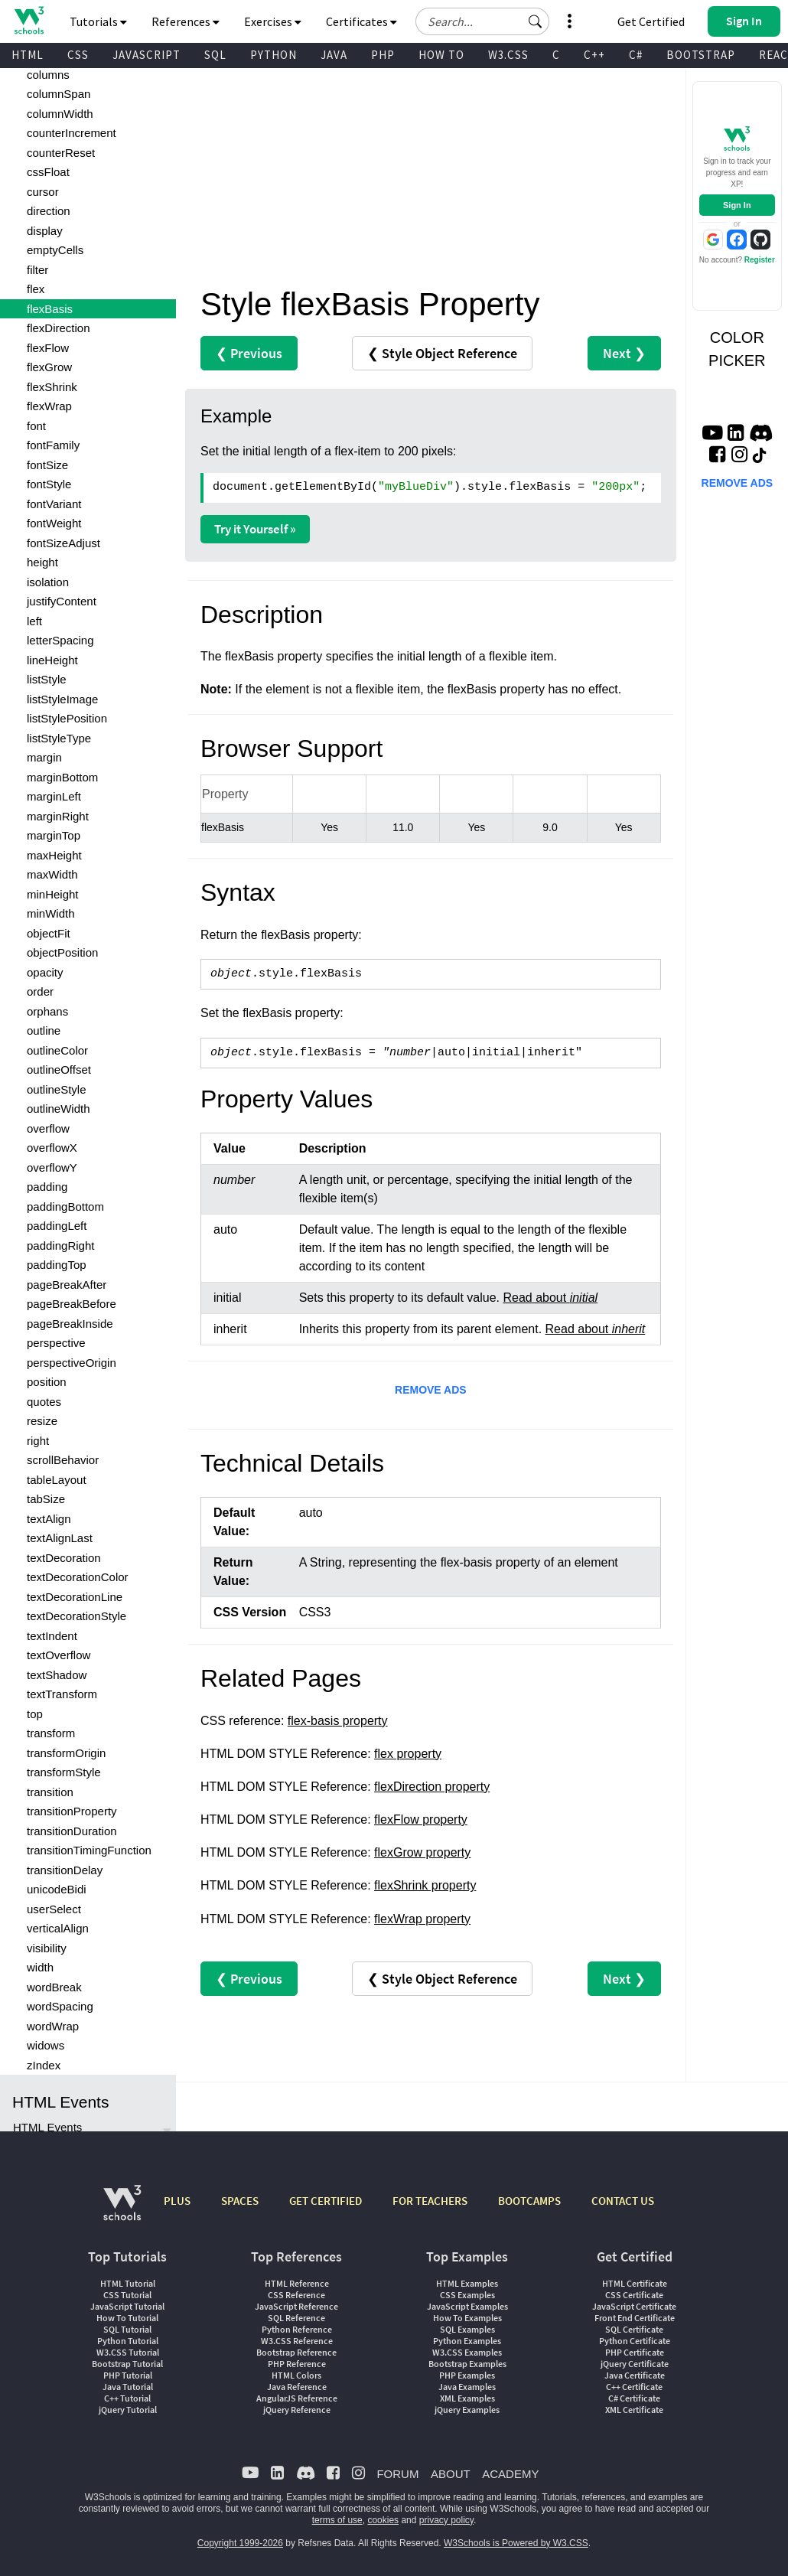  I want to click on flexWrap, so click(49, 405).